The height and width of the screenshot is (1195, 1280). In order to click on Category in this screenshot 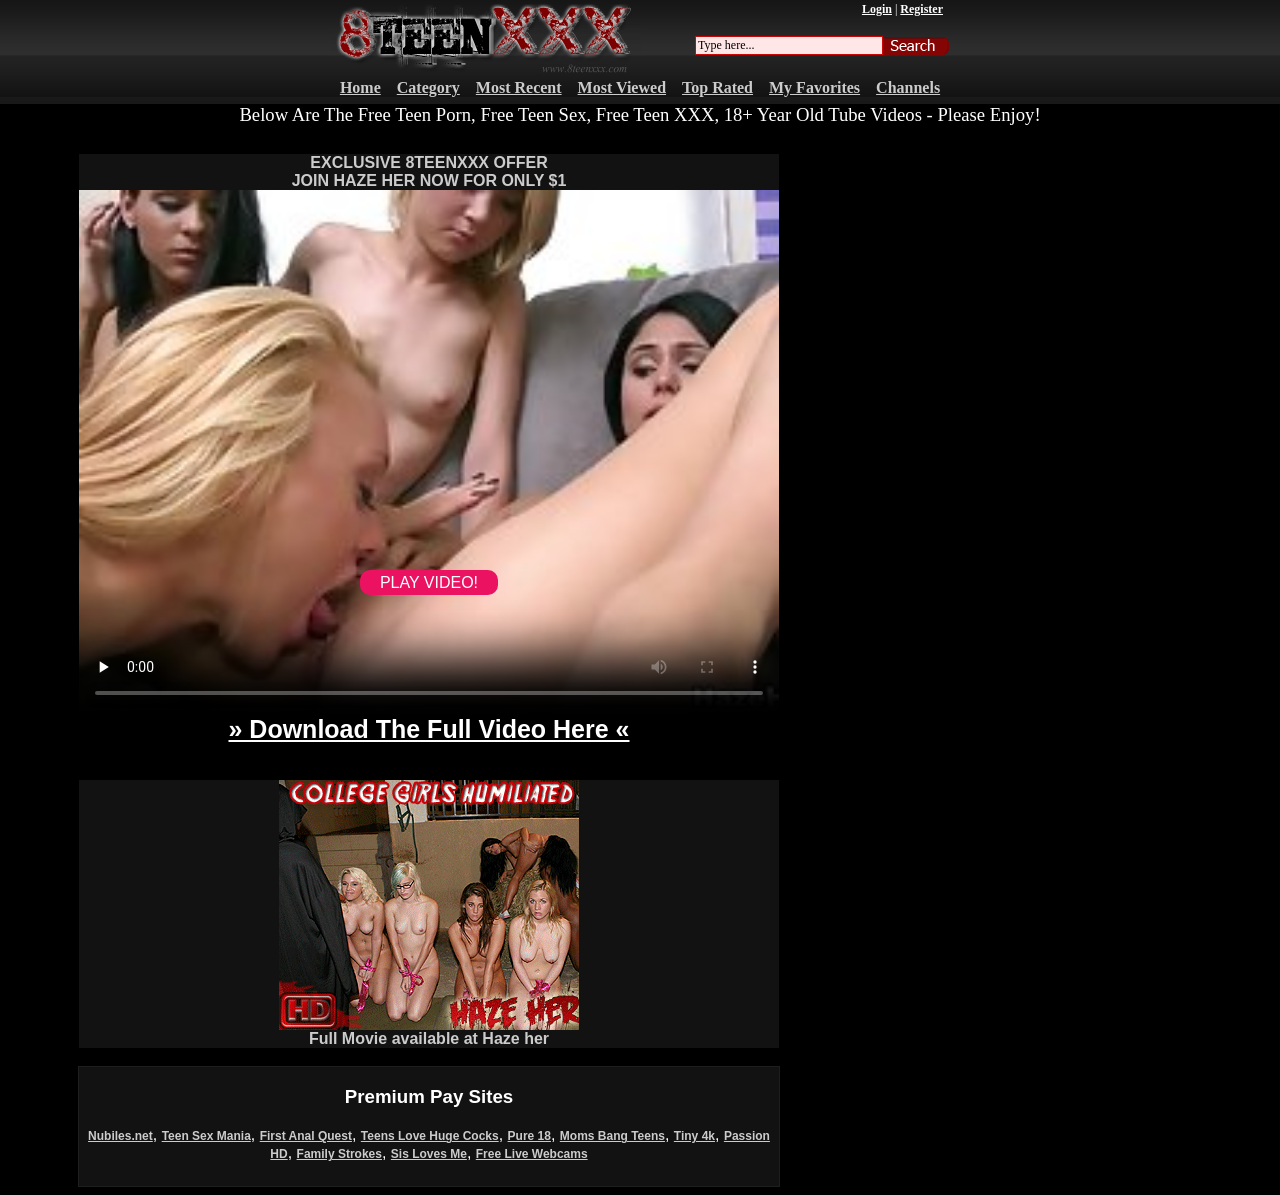, I will do `click(428, 87)`.